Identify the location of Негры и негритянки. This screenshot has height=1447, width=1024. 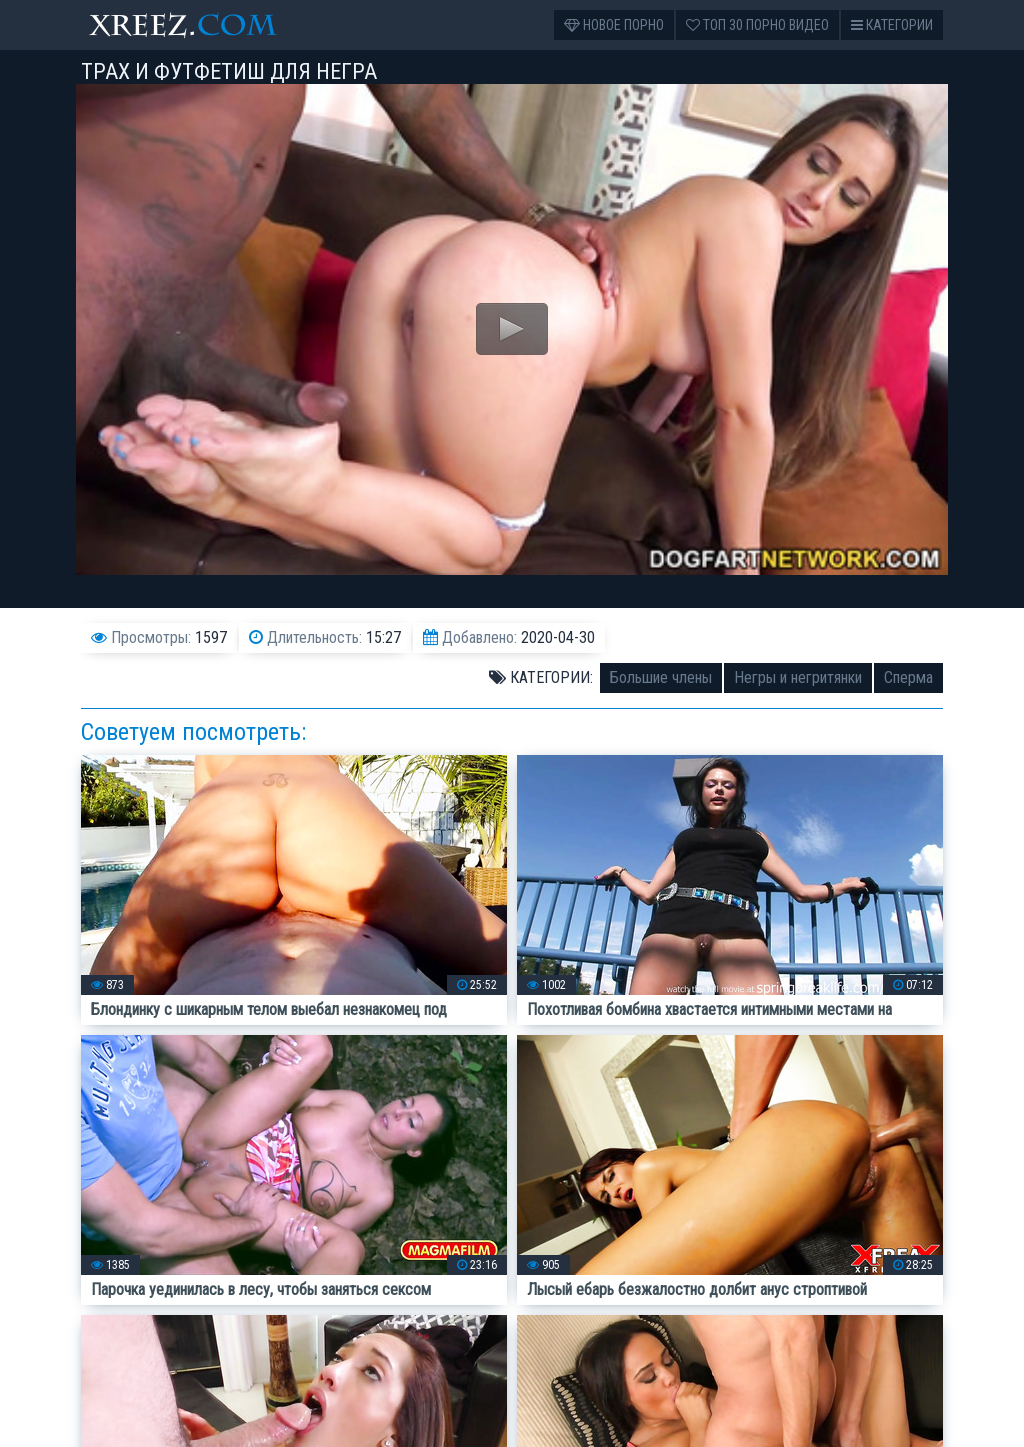
(798, 677).